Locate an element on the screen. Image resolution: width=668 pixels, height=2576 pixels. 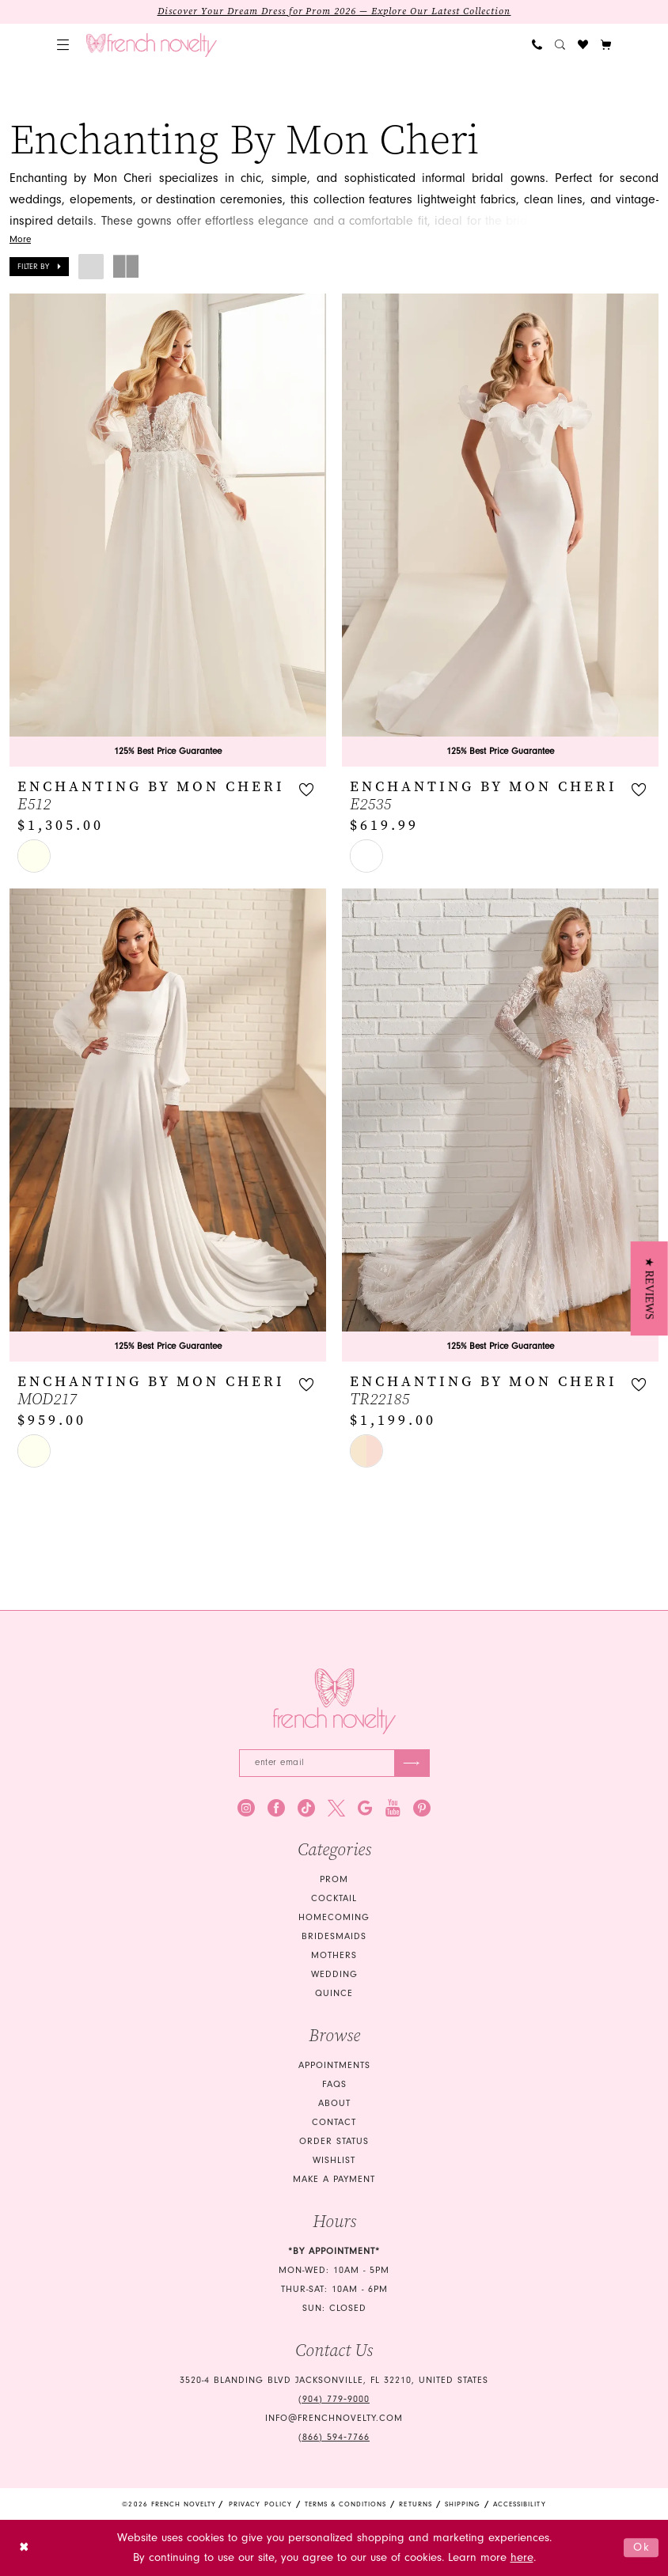
[Visit our Youtube - Opens in new tab] is located at coordinates (393, 1807).